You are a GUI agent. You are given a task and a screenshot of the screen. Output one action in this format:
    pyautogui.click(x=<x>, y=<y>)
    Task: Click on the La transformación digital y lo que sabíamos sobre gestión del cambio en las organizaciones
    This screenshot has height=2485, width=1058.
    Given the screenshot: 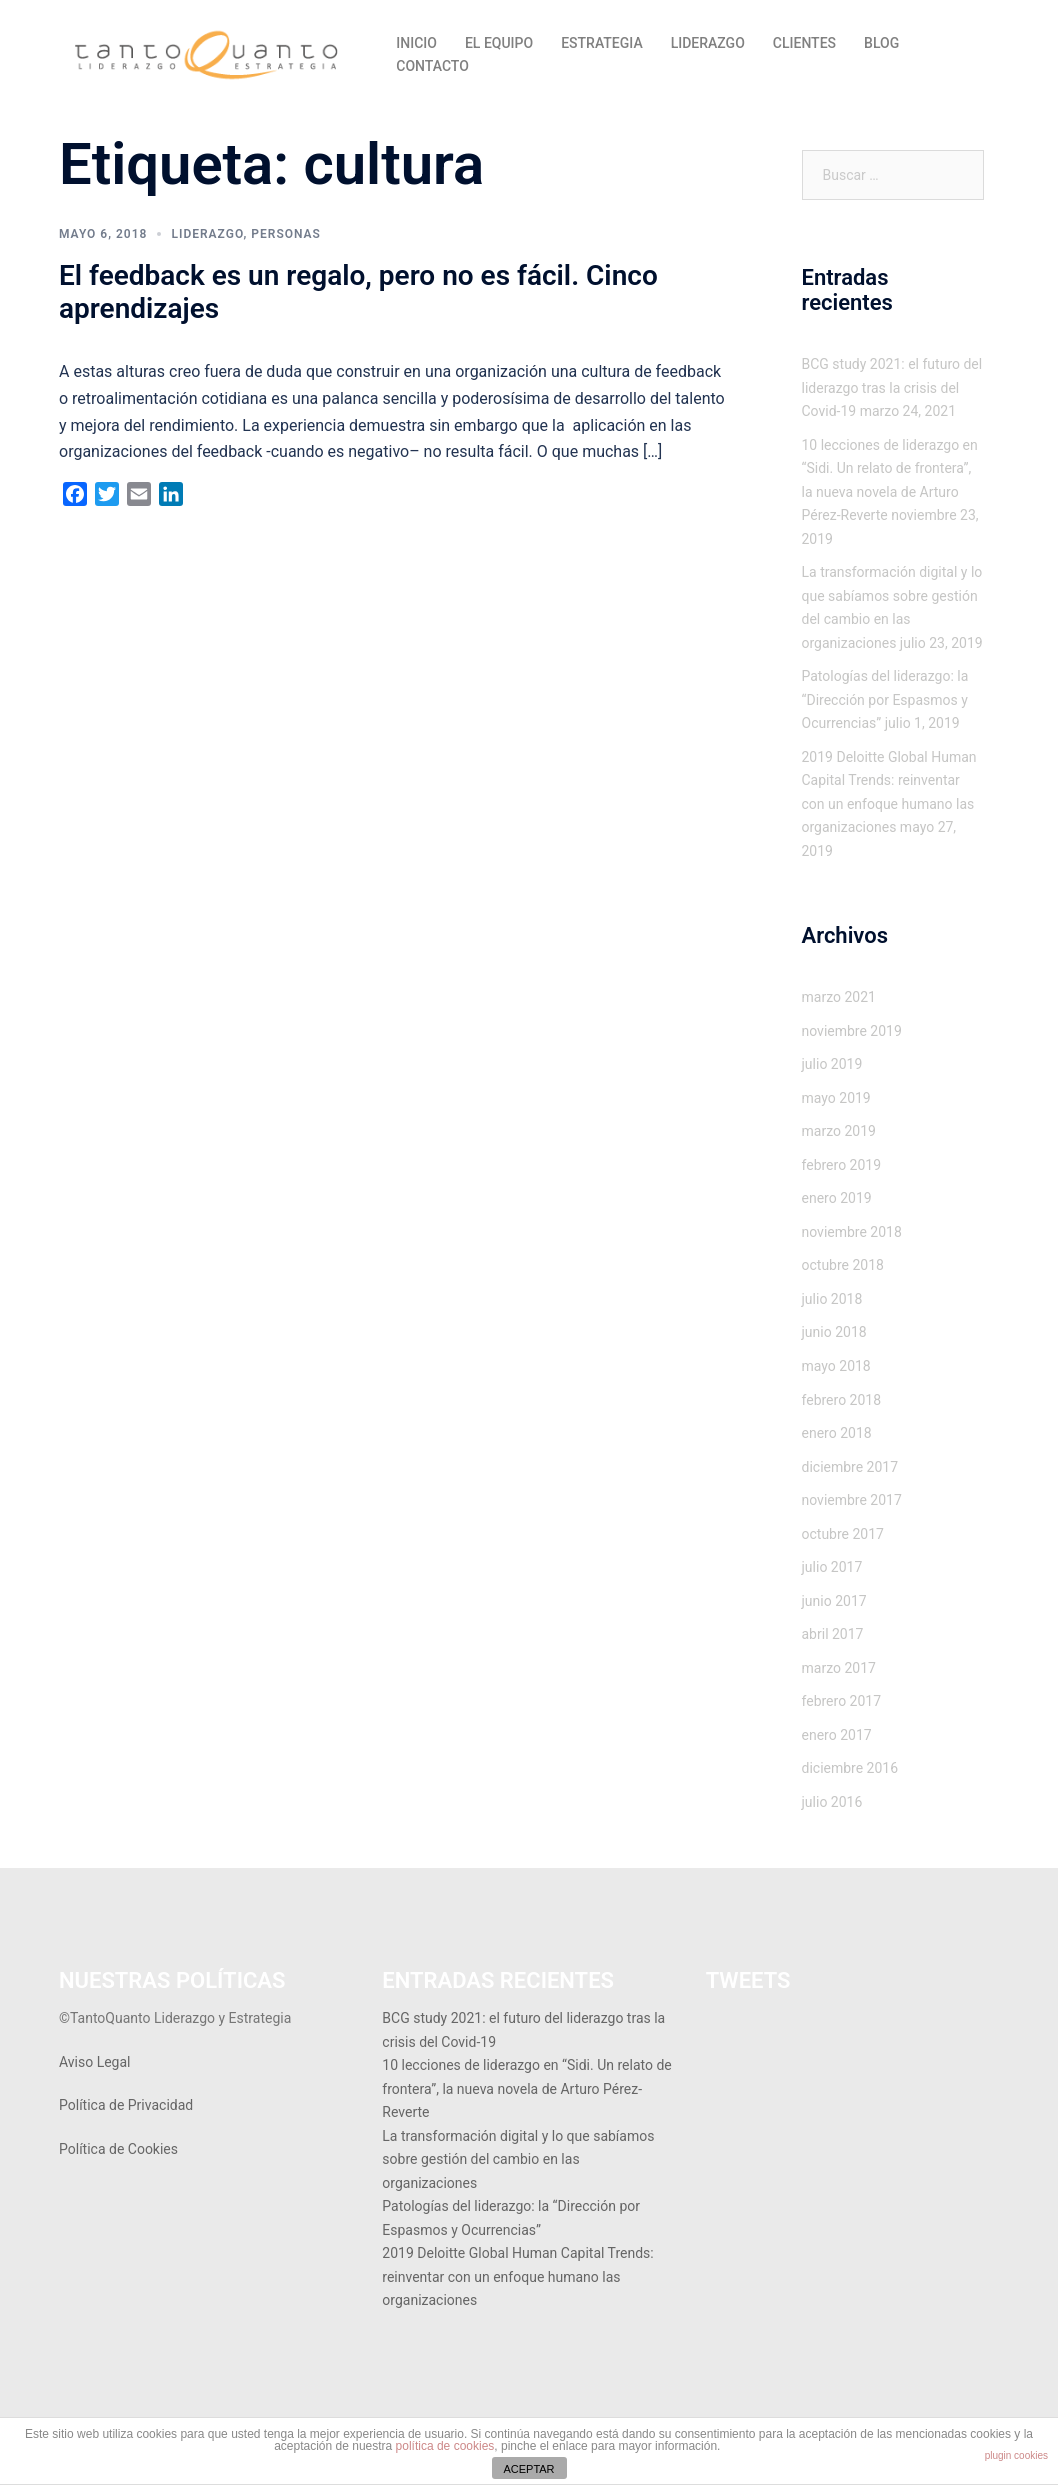 What is the action you would take?
    pyautogui.click(x=518, y=2159)
    